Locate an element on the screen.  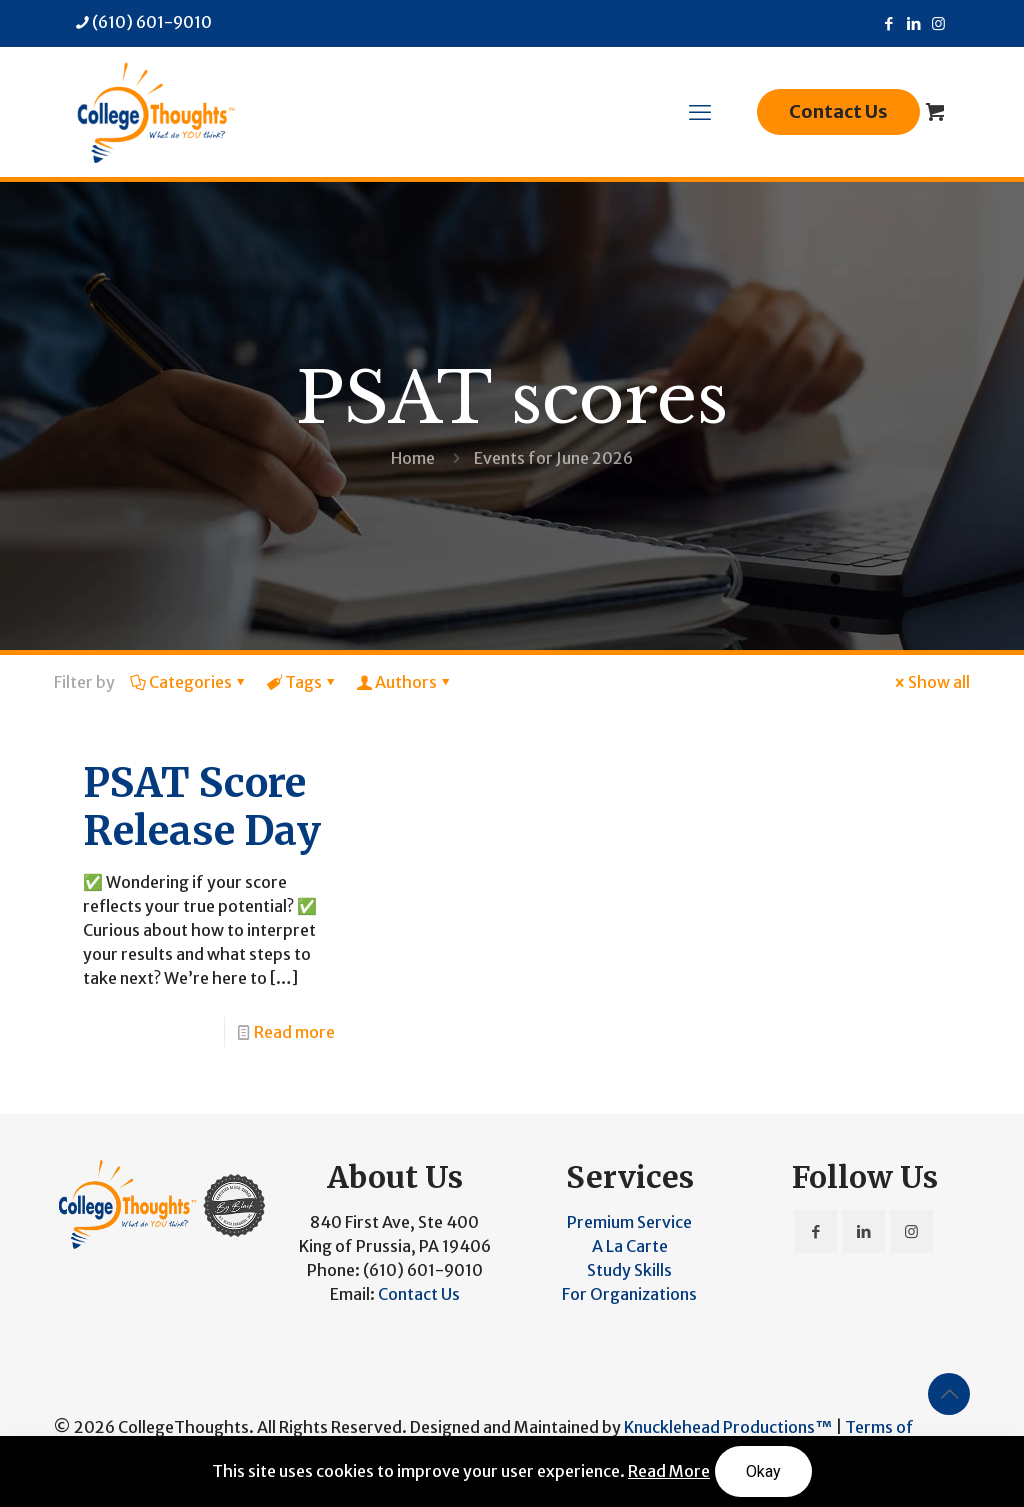
Study Skills is located at coordinates (629, 1270).